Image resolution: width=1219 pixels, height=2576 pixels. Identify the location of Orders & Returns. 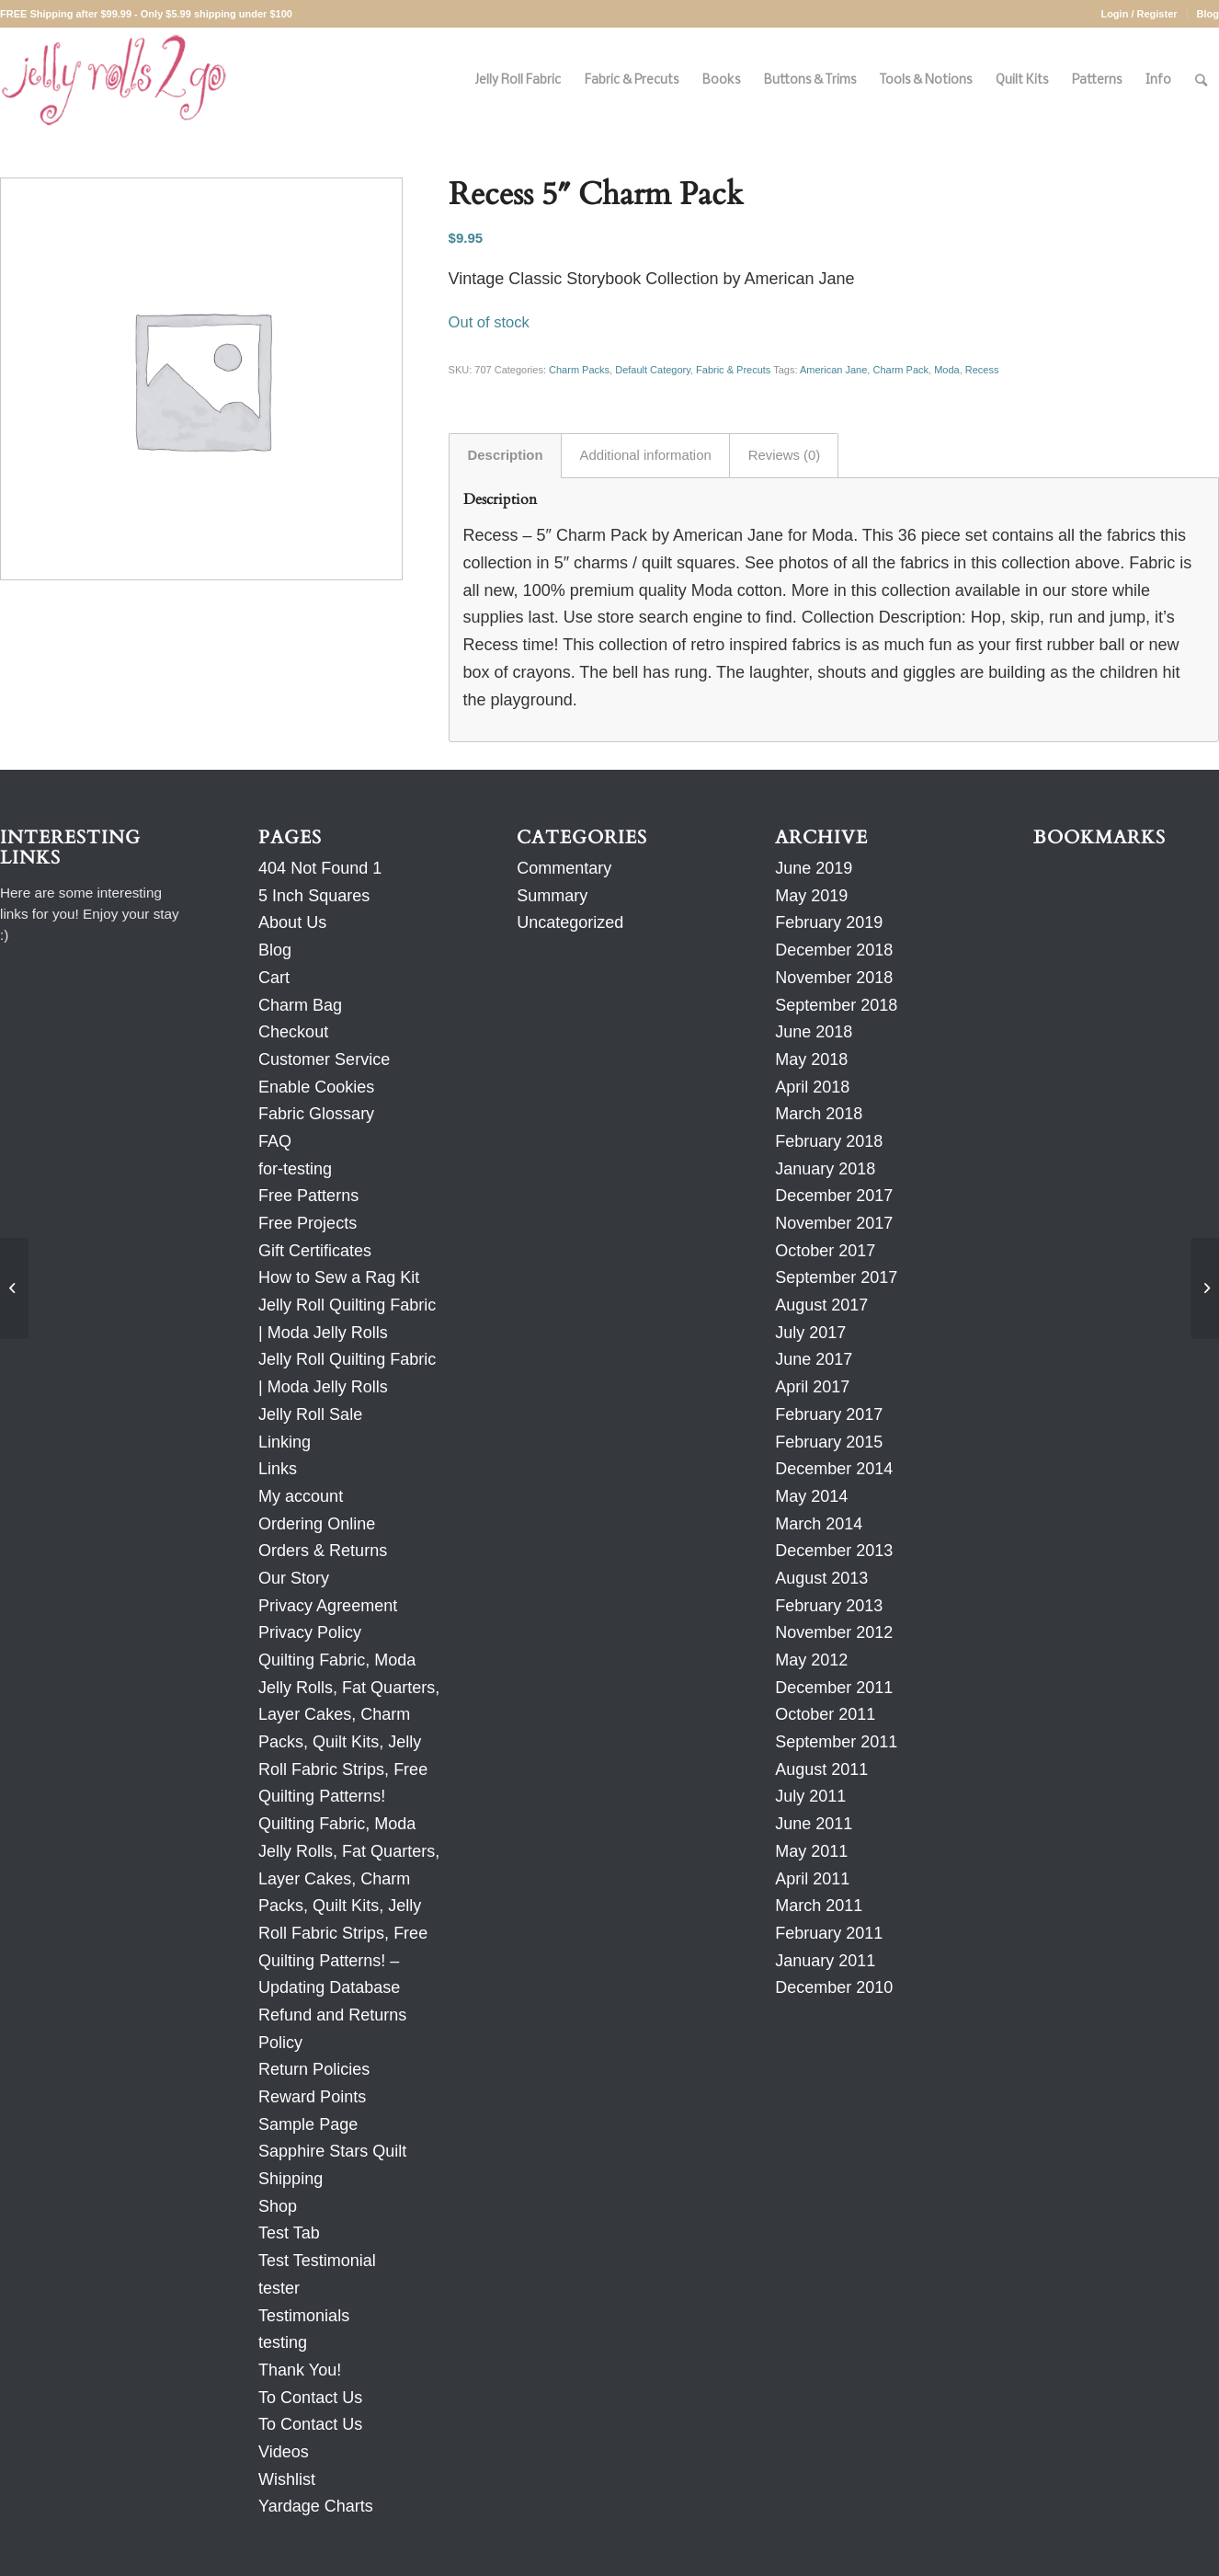
(322, 1550).